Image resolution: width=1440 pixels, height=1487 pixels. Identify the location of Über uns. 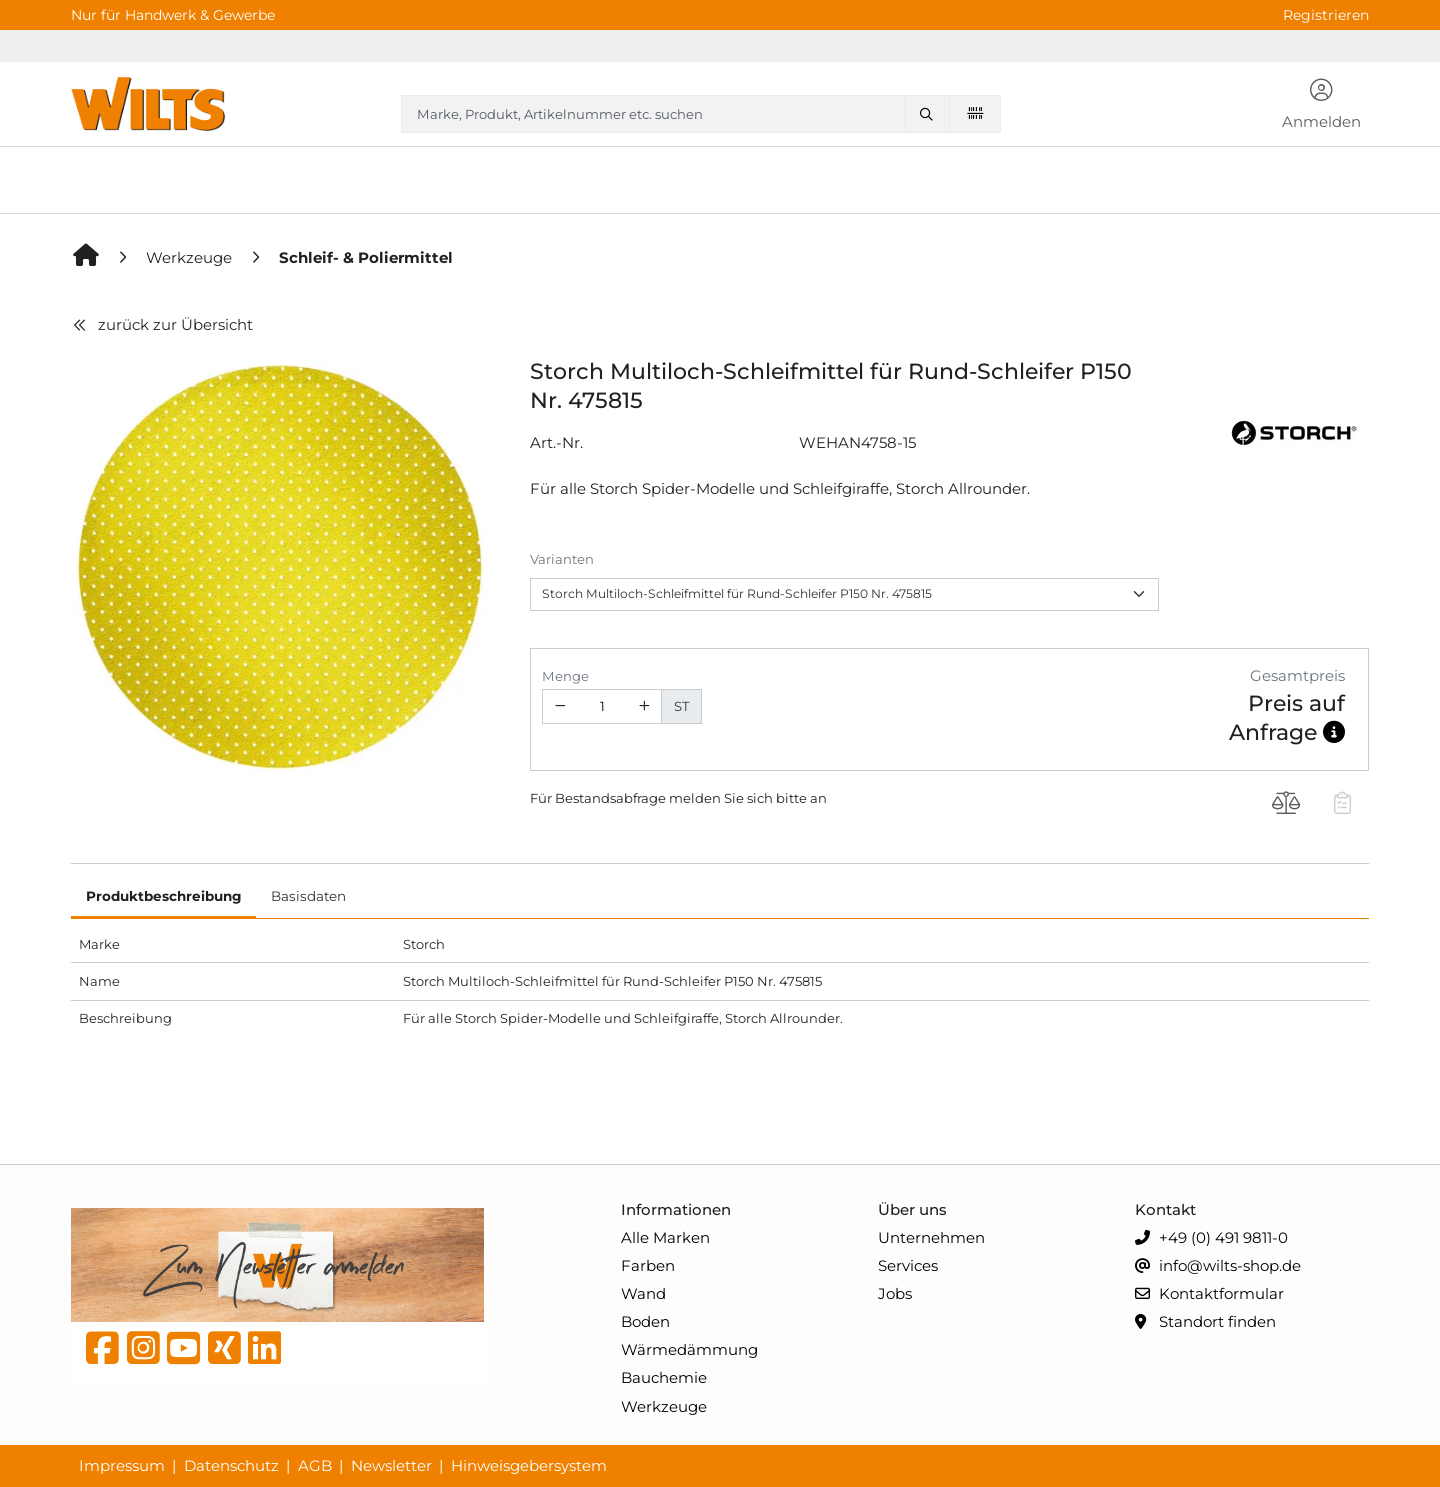
(912, 1209).